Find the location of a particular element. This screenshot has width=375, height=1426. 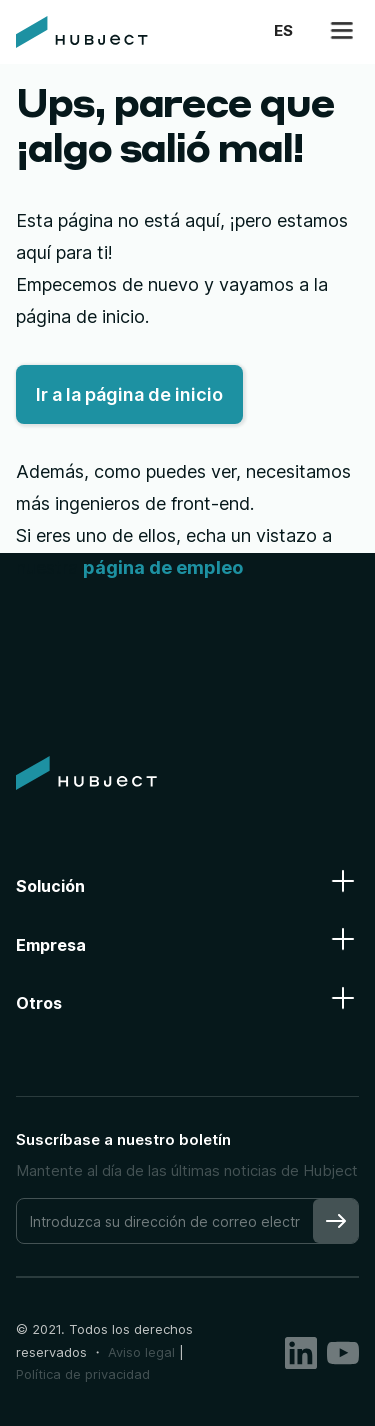

Aviso legal is located at coordinates (141, 1352).